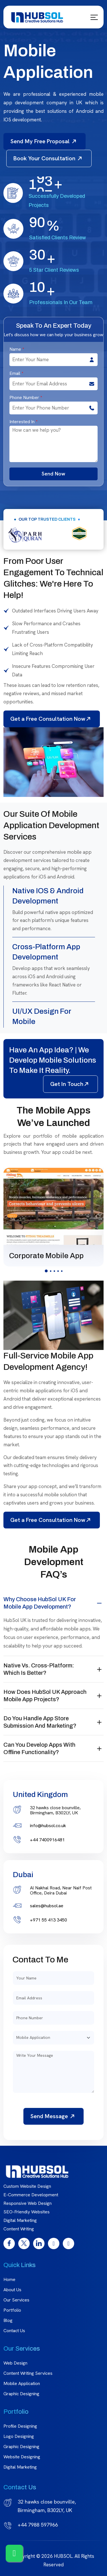 This screenshot has height=2576, width=107. What do you see at coordinates (18, 2436) in the screenshot?
I see `Logo Designing` at bounding box center [18, 2436].